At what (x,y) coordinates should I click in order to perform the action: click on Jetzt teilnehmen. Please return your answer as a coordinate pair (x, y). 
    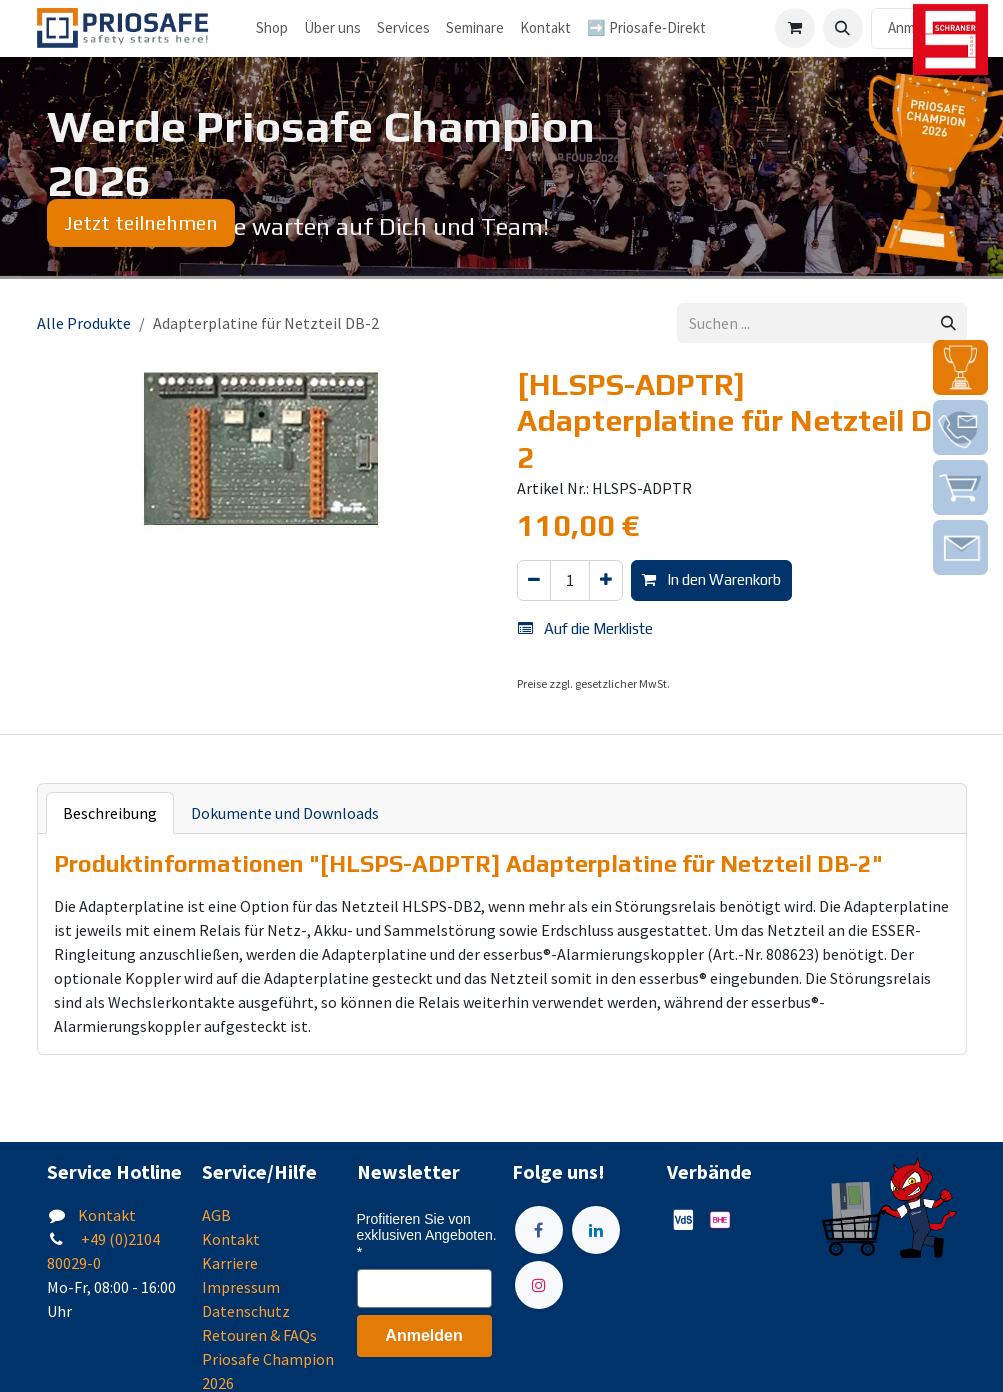
    Looking at the image, I should click on (141, 222).